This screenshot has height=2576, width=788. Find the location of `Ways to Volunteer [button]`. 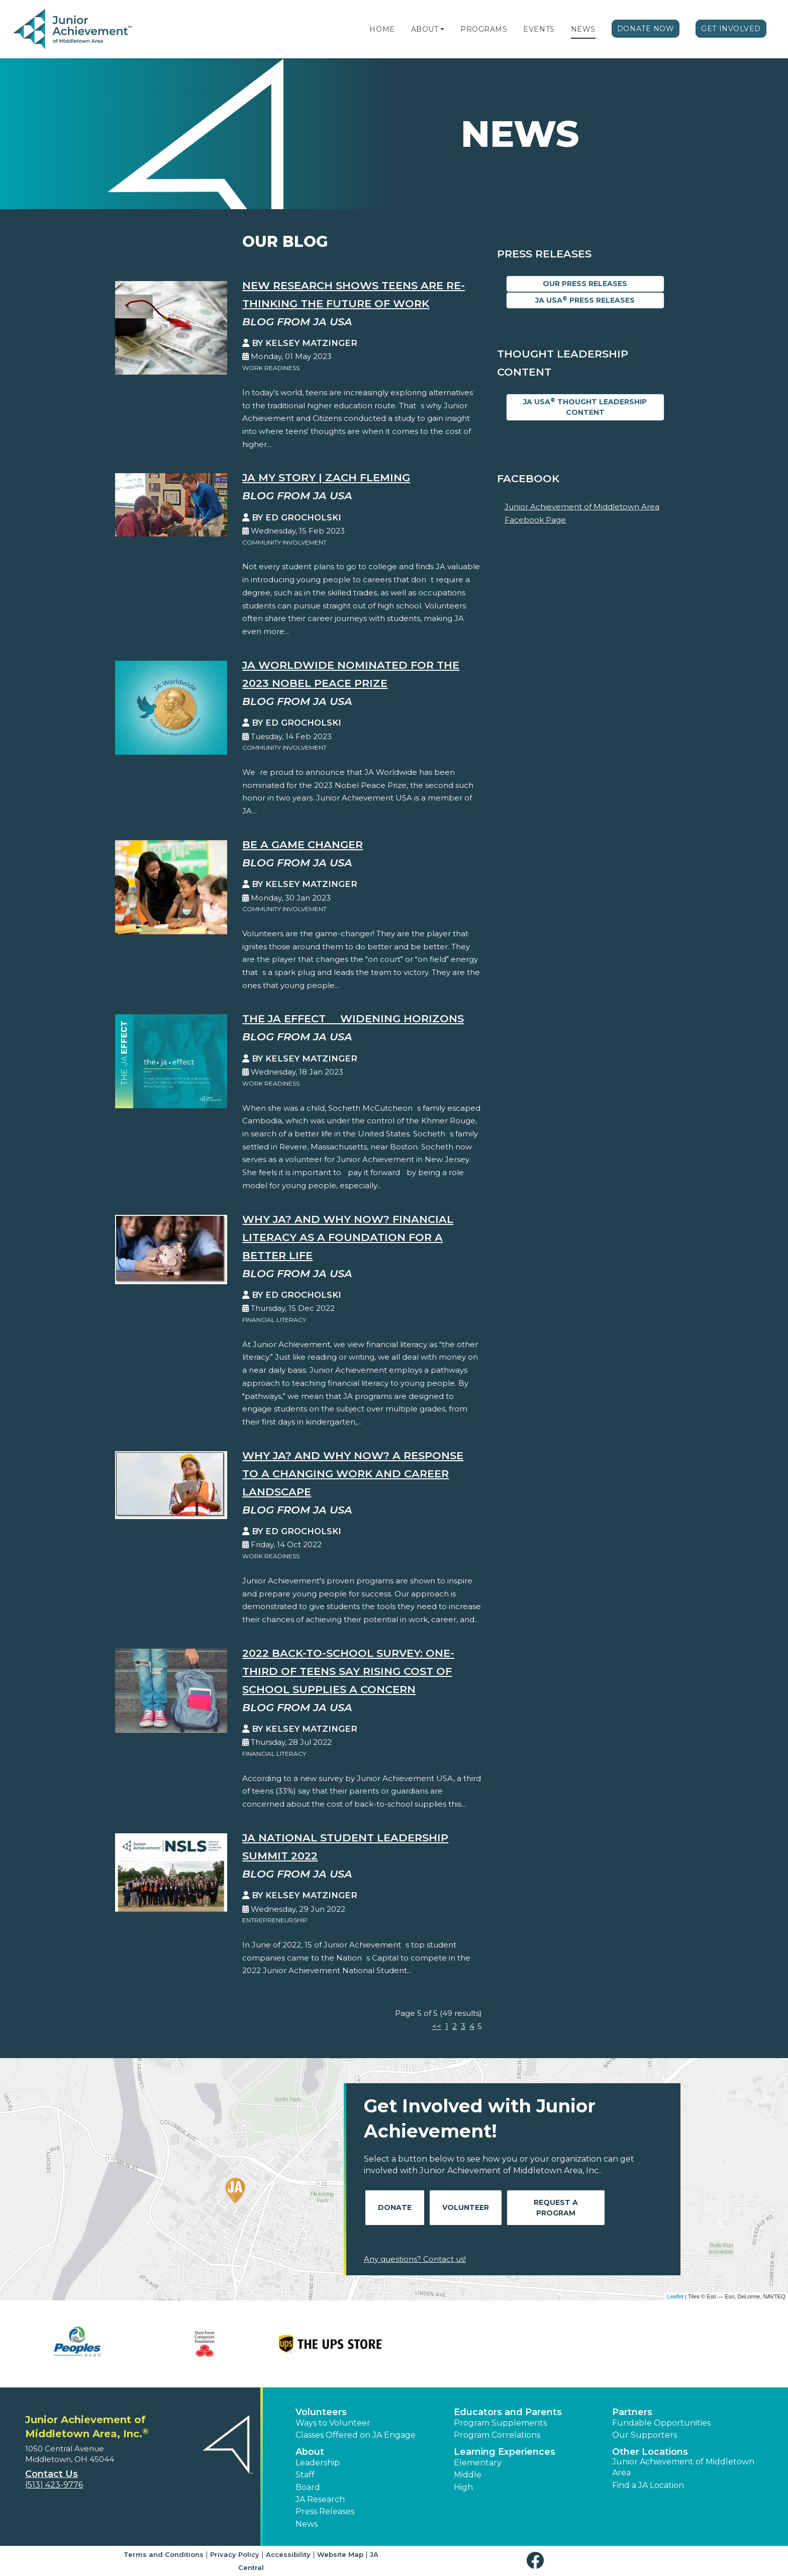

Ways to Volunteer [button] is located at coordinates (333, 2423).